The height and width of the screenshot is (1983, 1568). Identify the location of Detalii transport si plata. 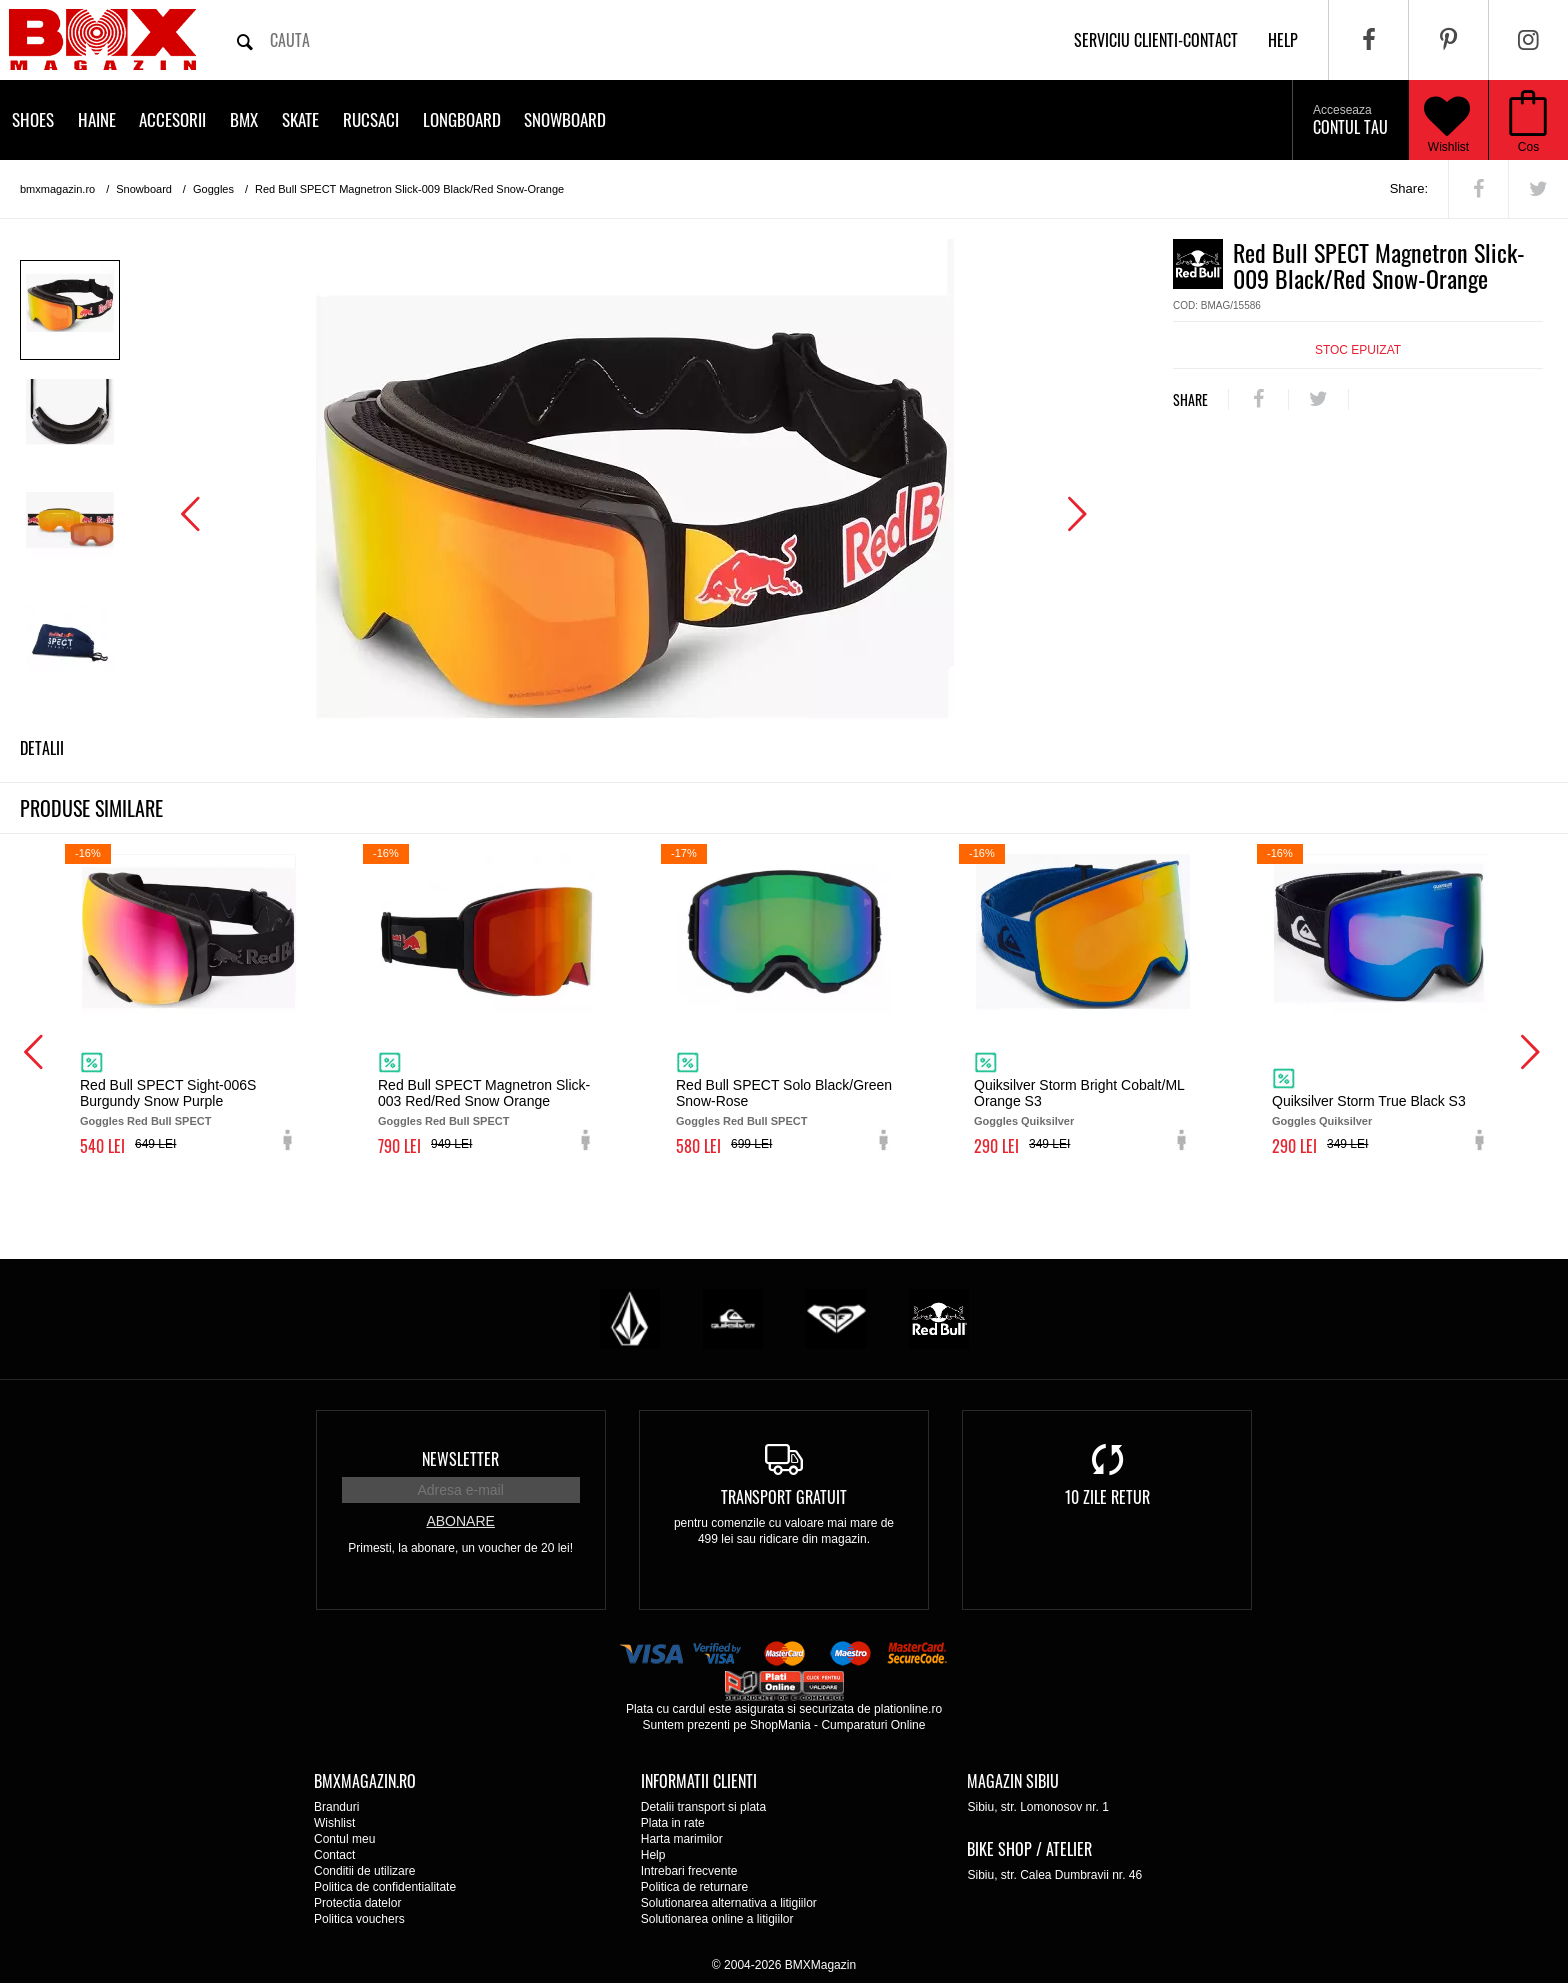
(703, 1807).